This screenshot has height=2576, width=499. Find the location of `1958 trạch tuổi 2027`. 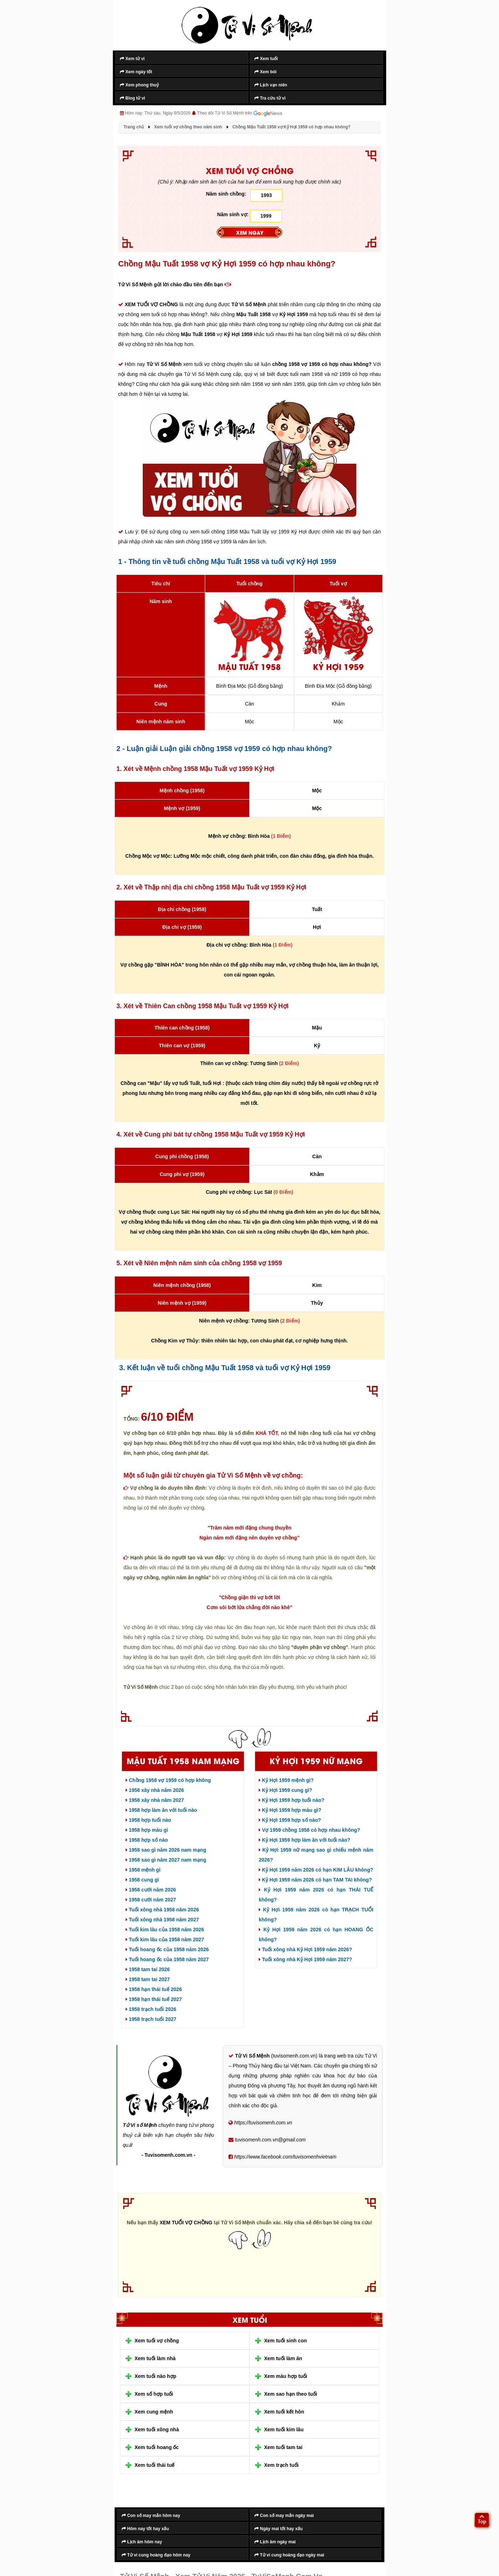

1958 trạch tuổi 2027 is located at coordinates (151, 2019).